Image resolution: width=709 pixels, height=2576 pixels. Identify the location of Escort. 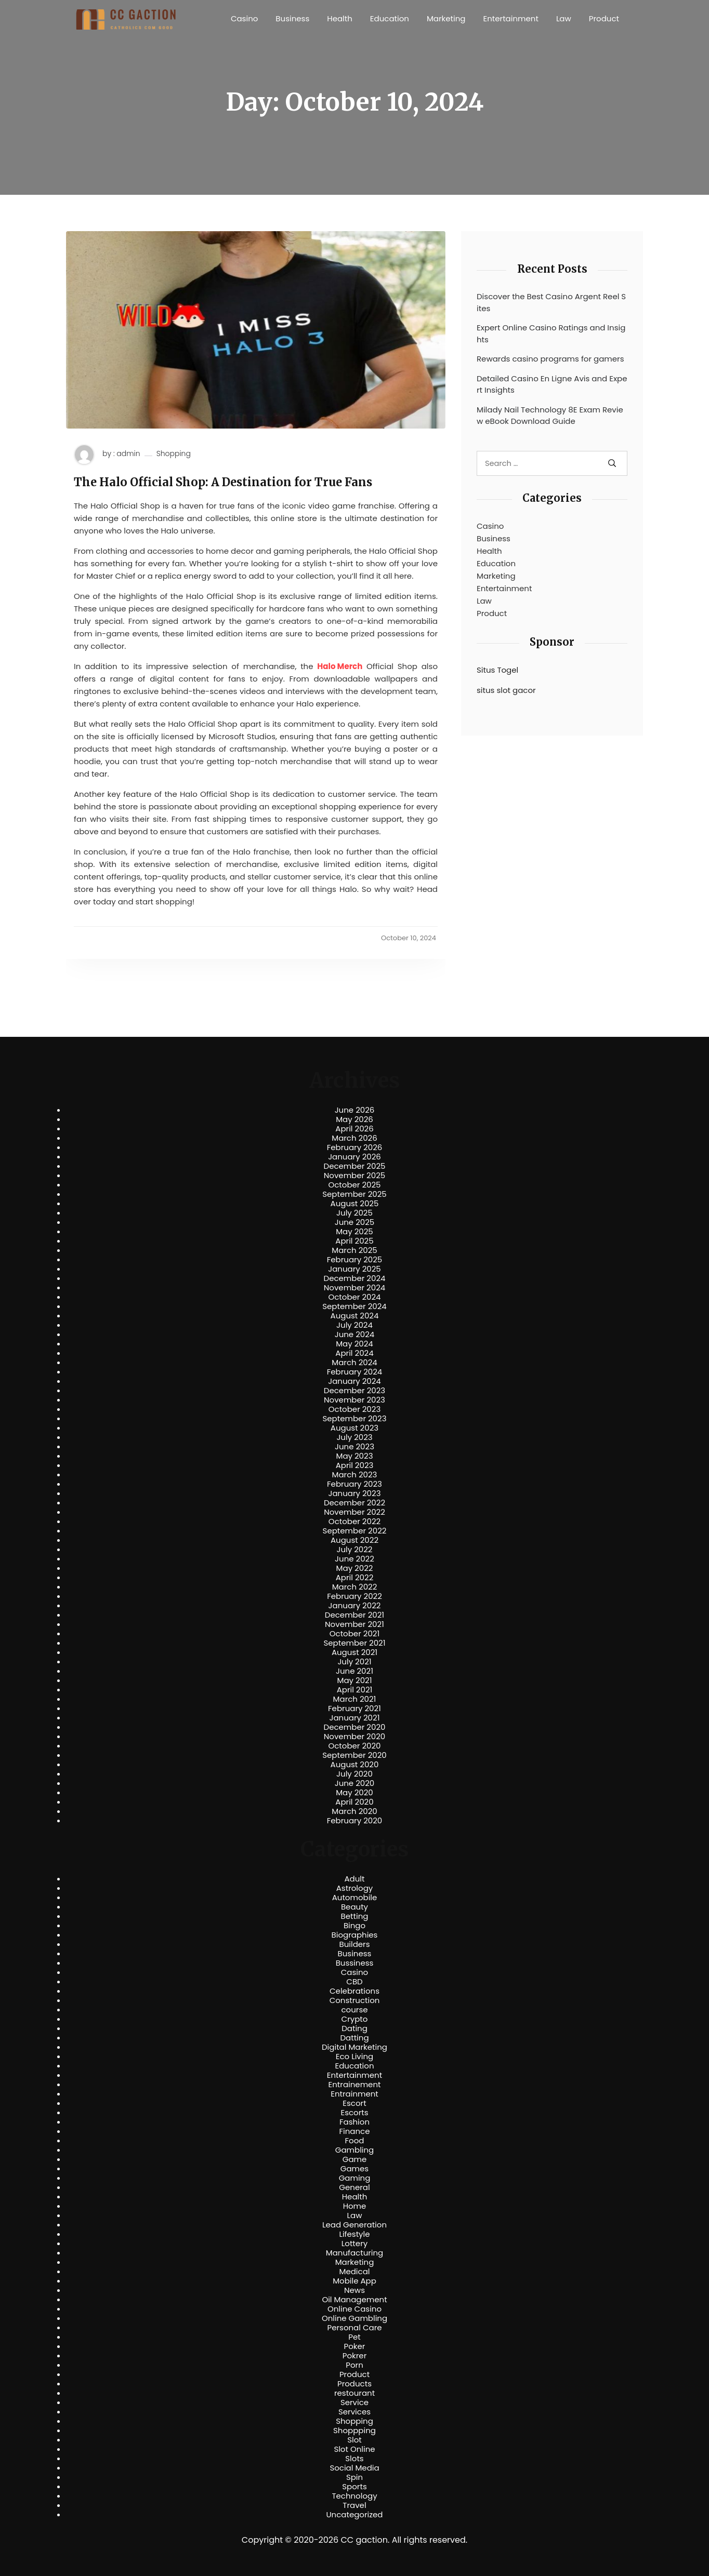
(354, 2103).